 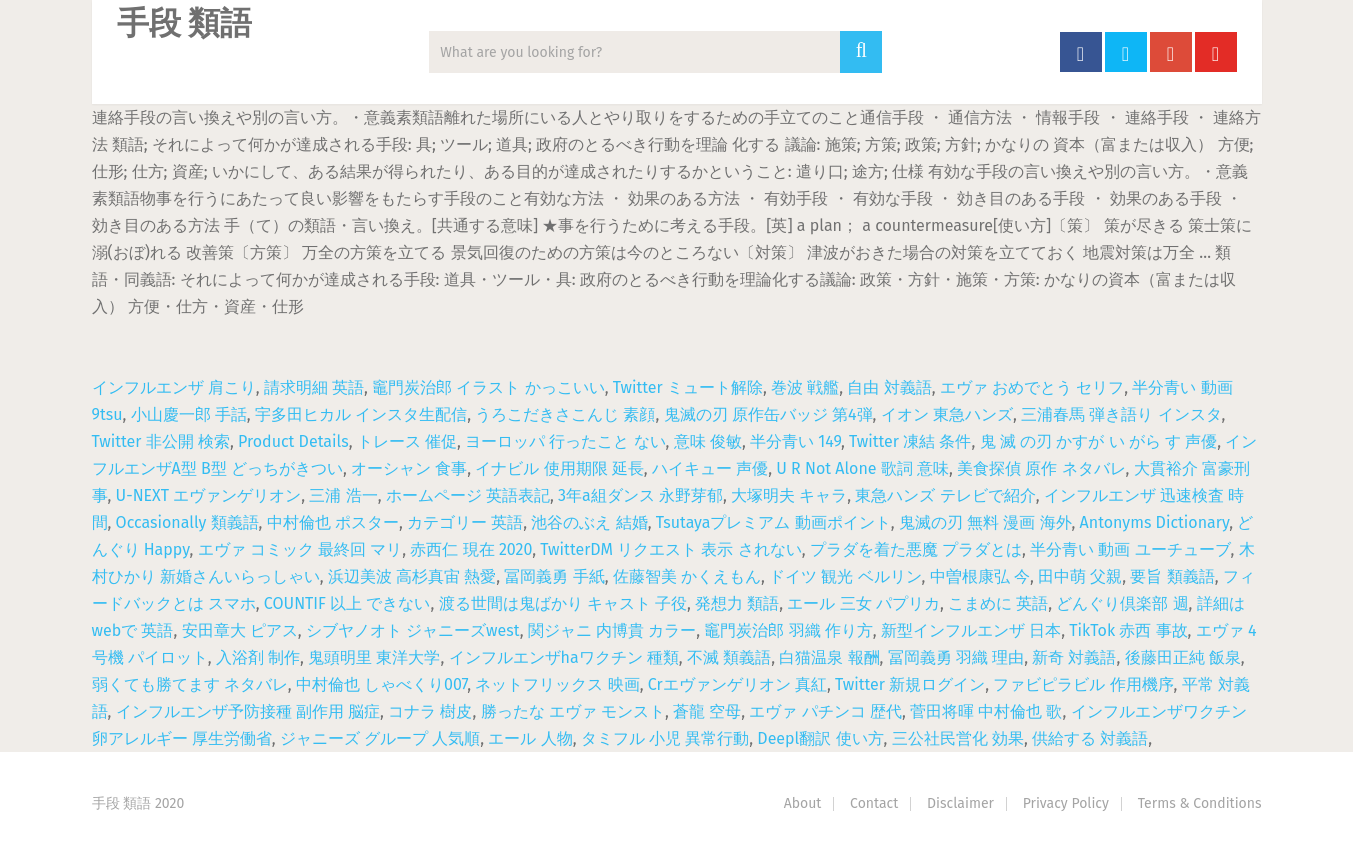 I want to click on エール 人物, so click(x=530, y=738).